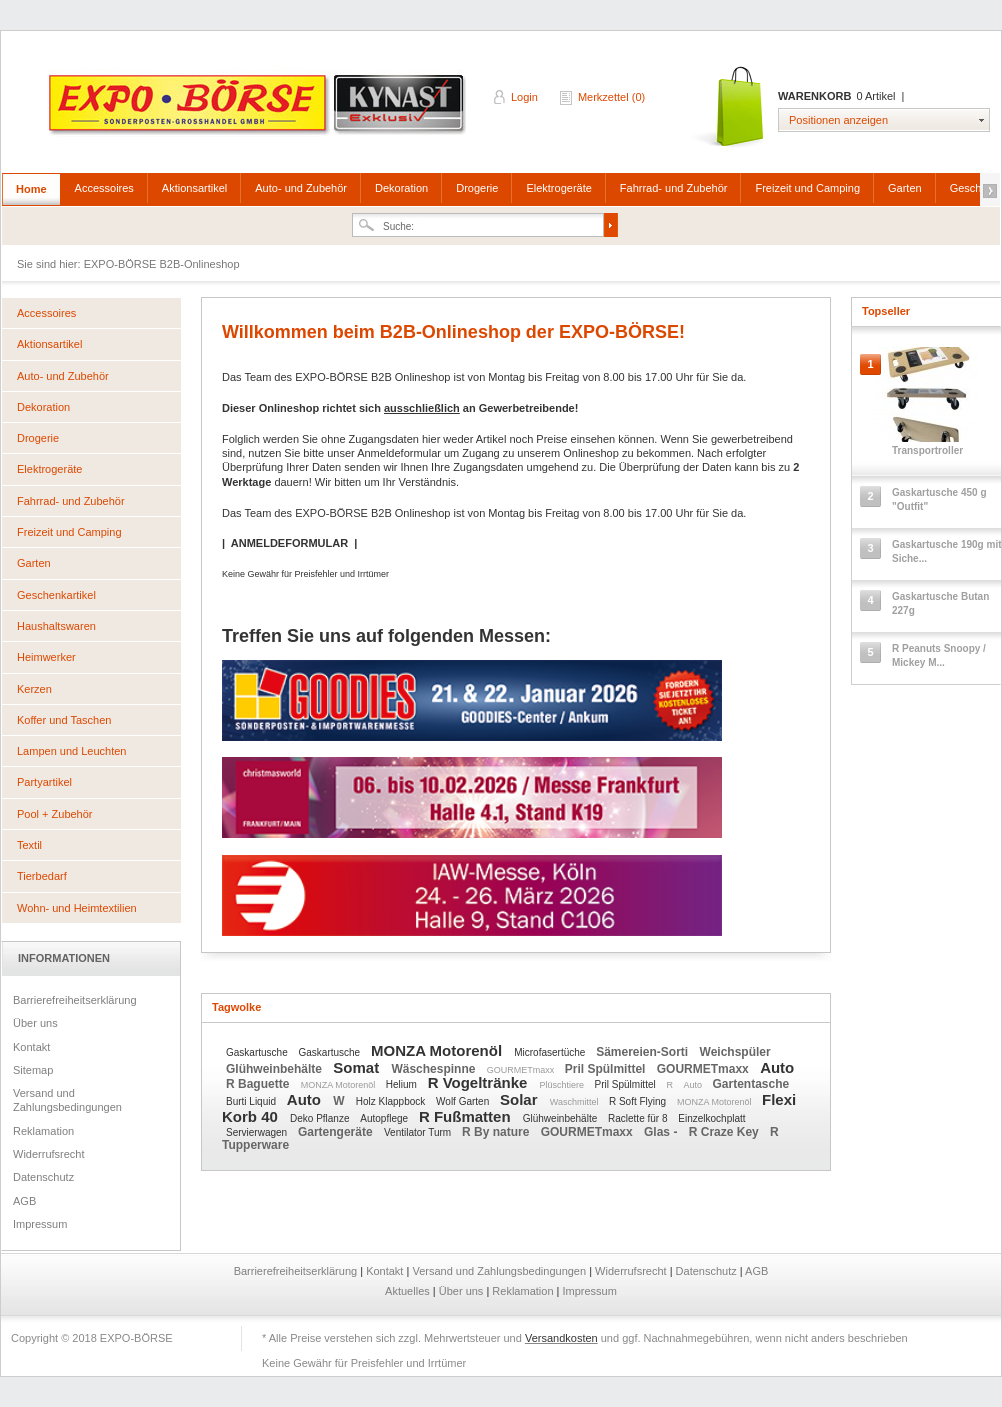  I want to click on Merkzettel (0), so click(611, 97).